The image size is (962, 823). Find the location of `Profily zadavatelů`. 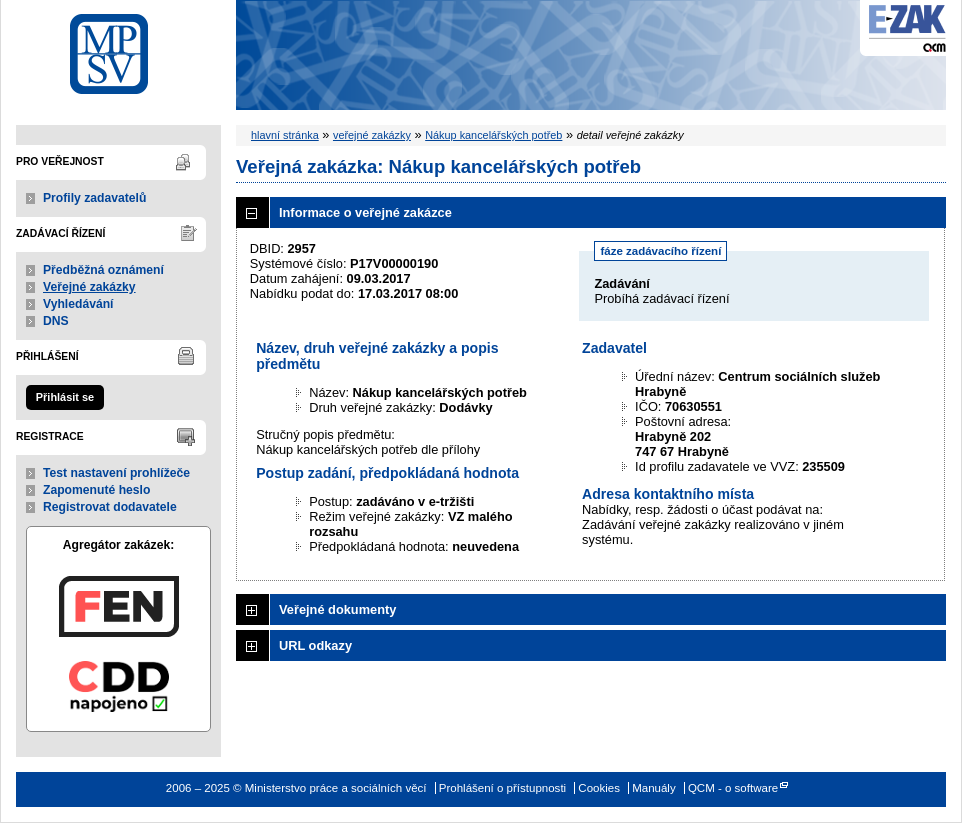

Profily zadavatelů is located at coordinates (94, 198).